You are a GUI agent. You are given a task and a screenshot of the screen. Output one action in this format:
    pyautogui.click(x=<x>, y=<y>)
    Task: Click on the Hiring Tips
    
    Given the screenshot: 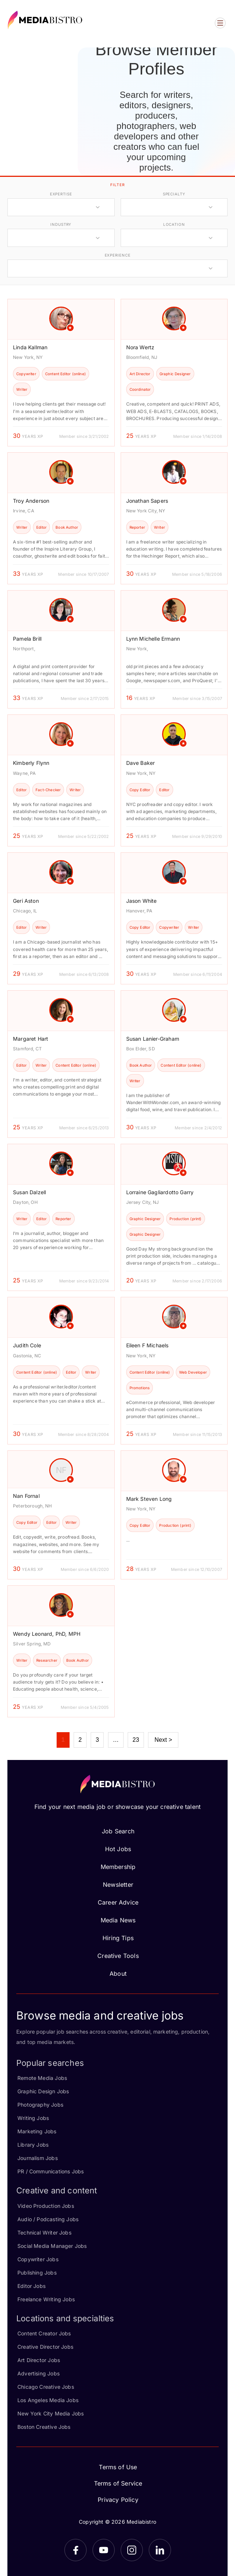 What is the action you would take?
    pyautogui.click(x=118, y=1938)
    